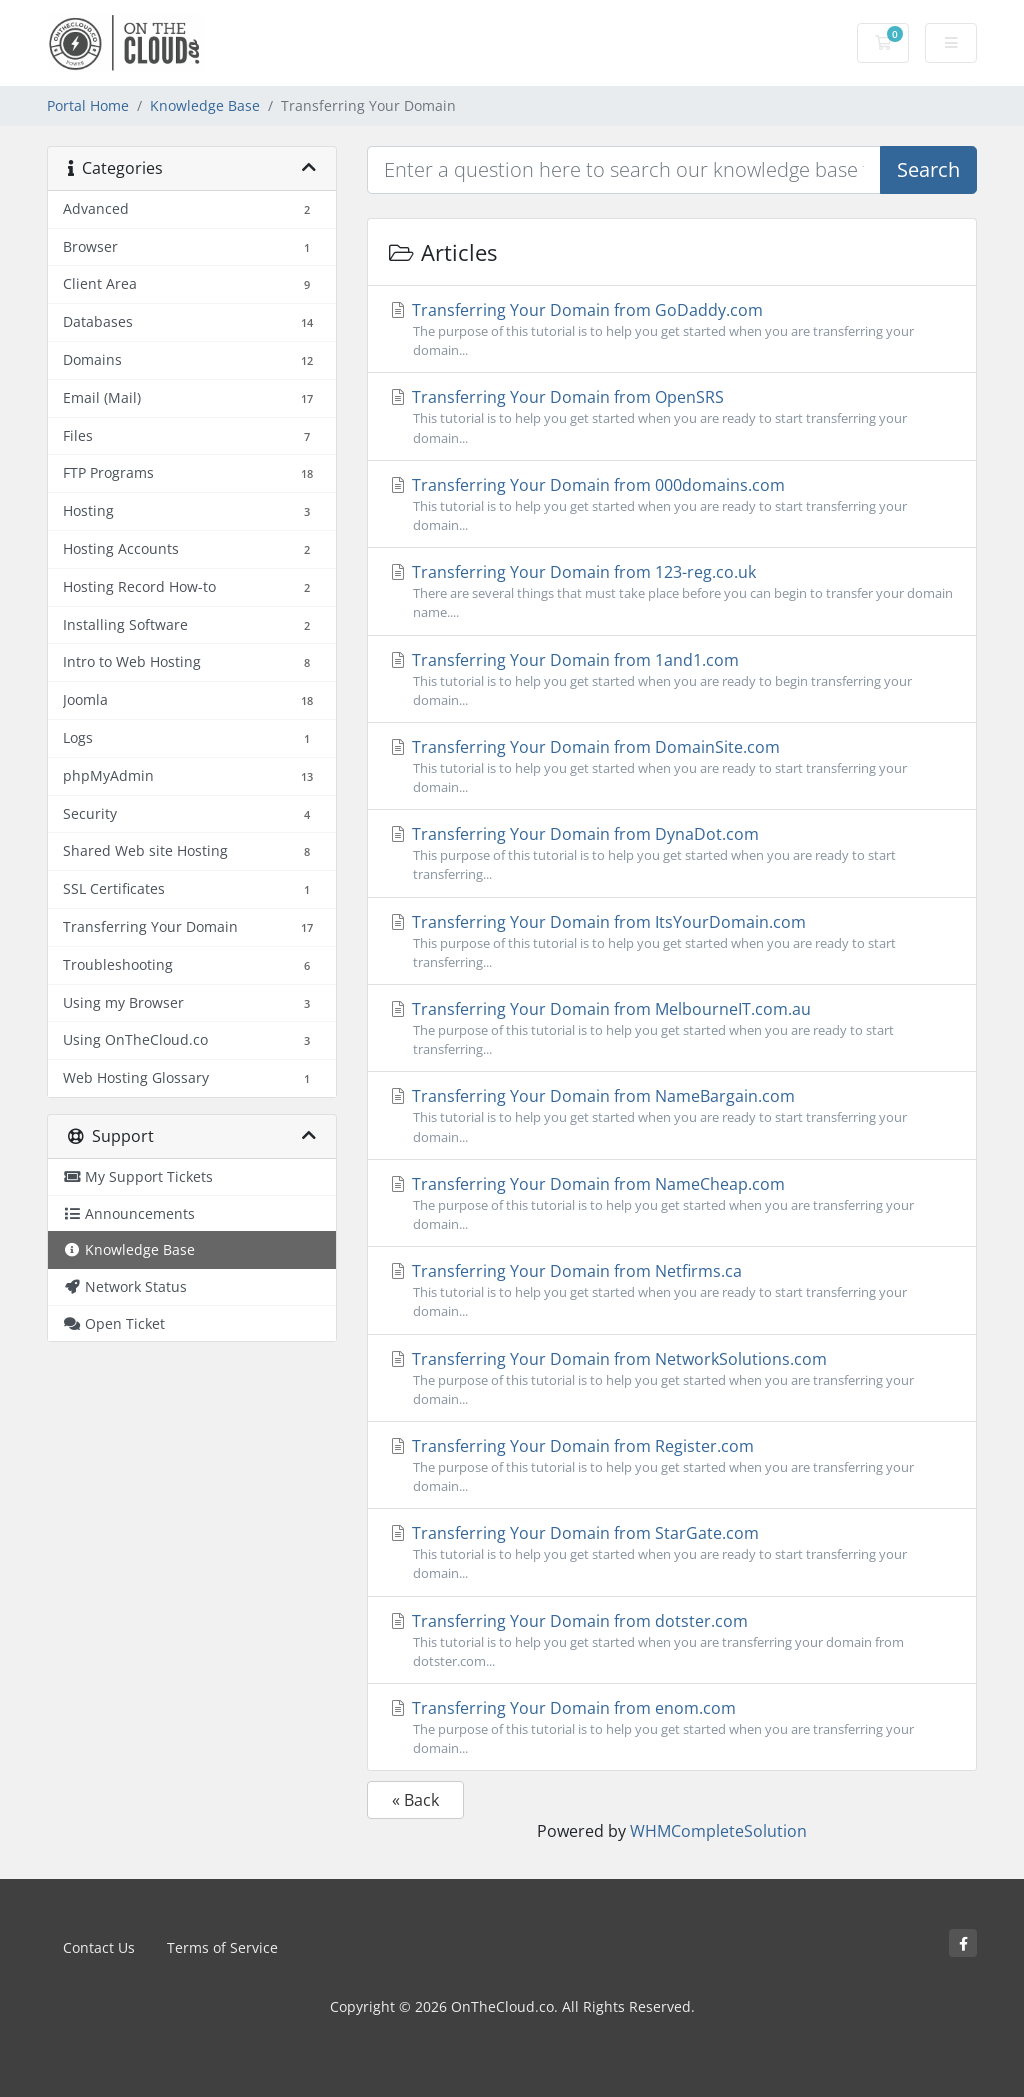 Image resolution: width=1024 pixels, height=2097 pixels. I want to click on Transferring Your Domain from 000domains.com, so click(672, 504).